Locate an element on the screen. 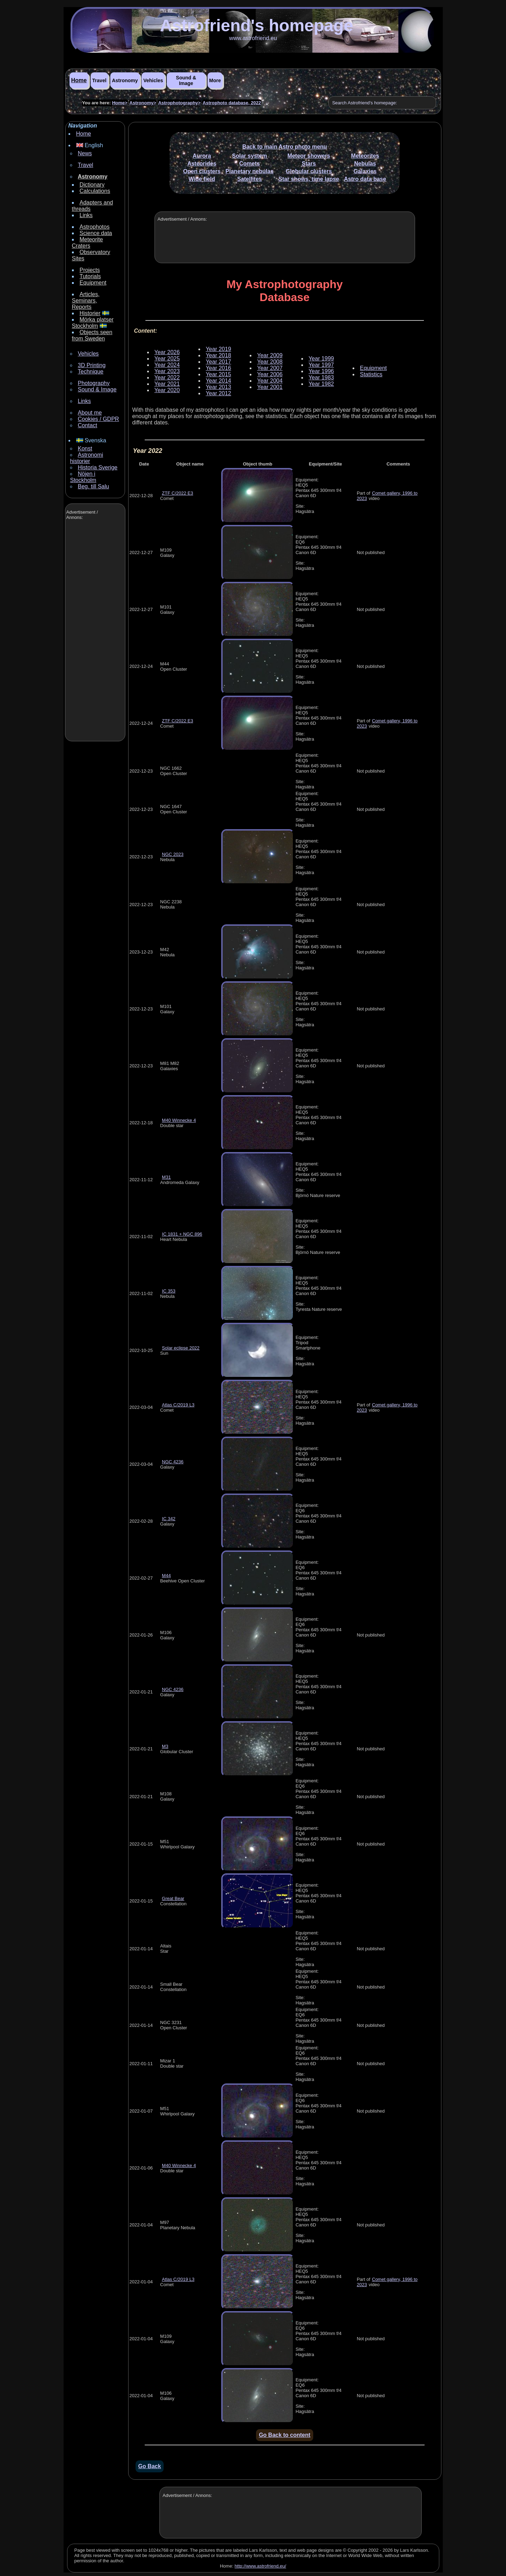 Image resolution: width=506 pixels, height=2576 pixels. Globular clusters is located at coordinates (309, 171).